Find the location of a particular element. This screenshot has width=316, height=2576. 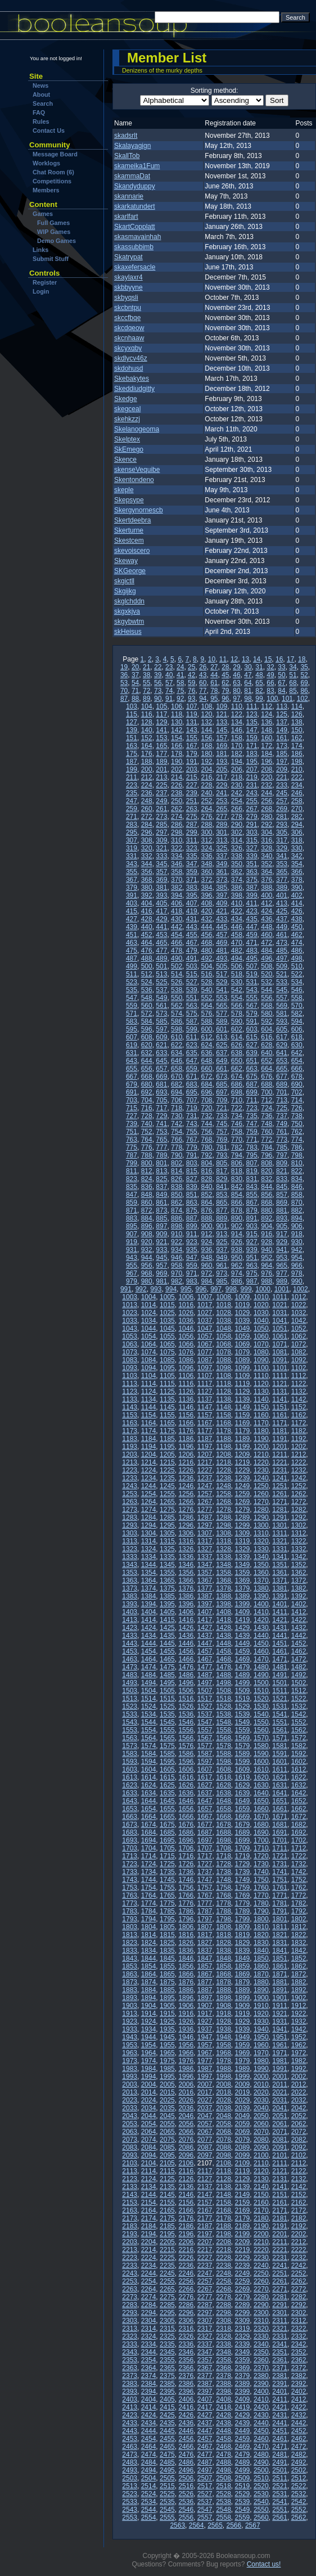

538 is located at coordinates (176, 990).